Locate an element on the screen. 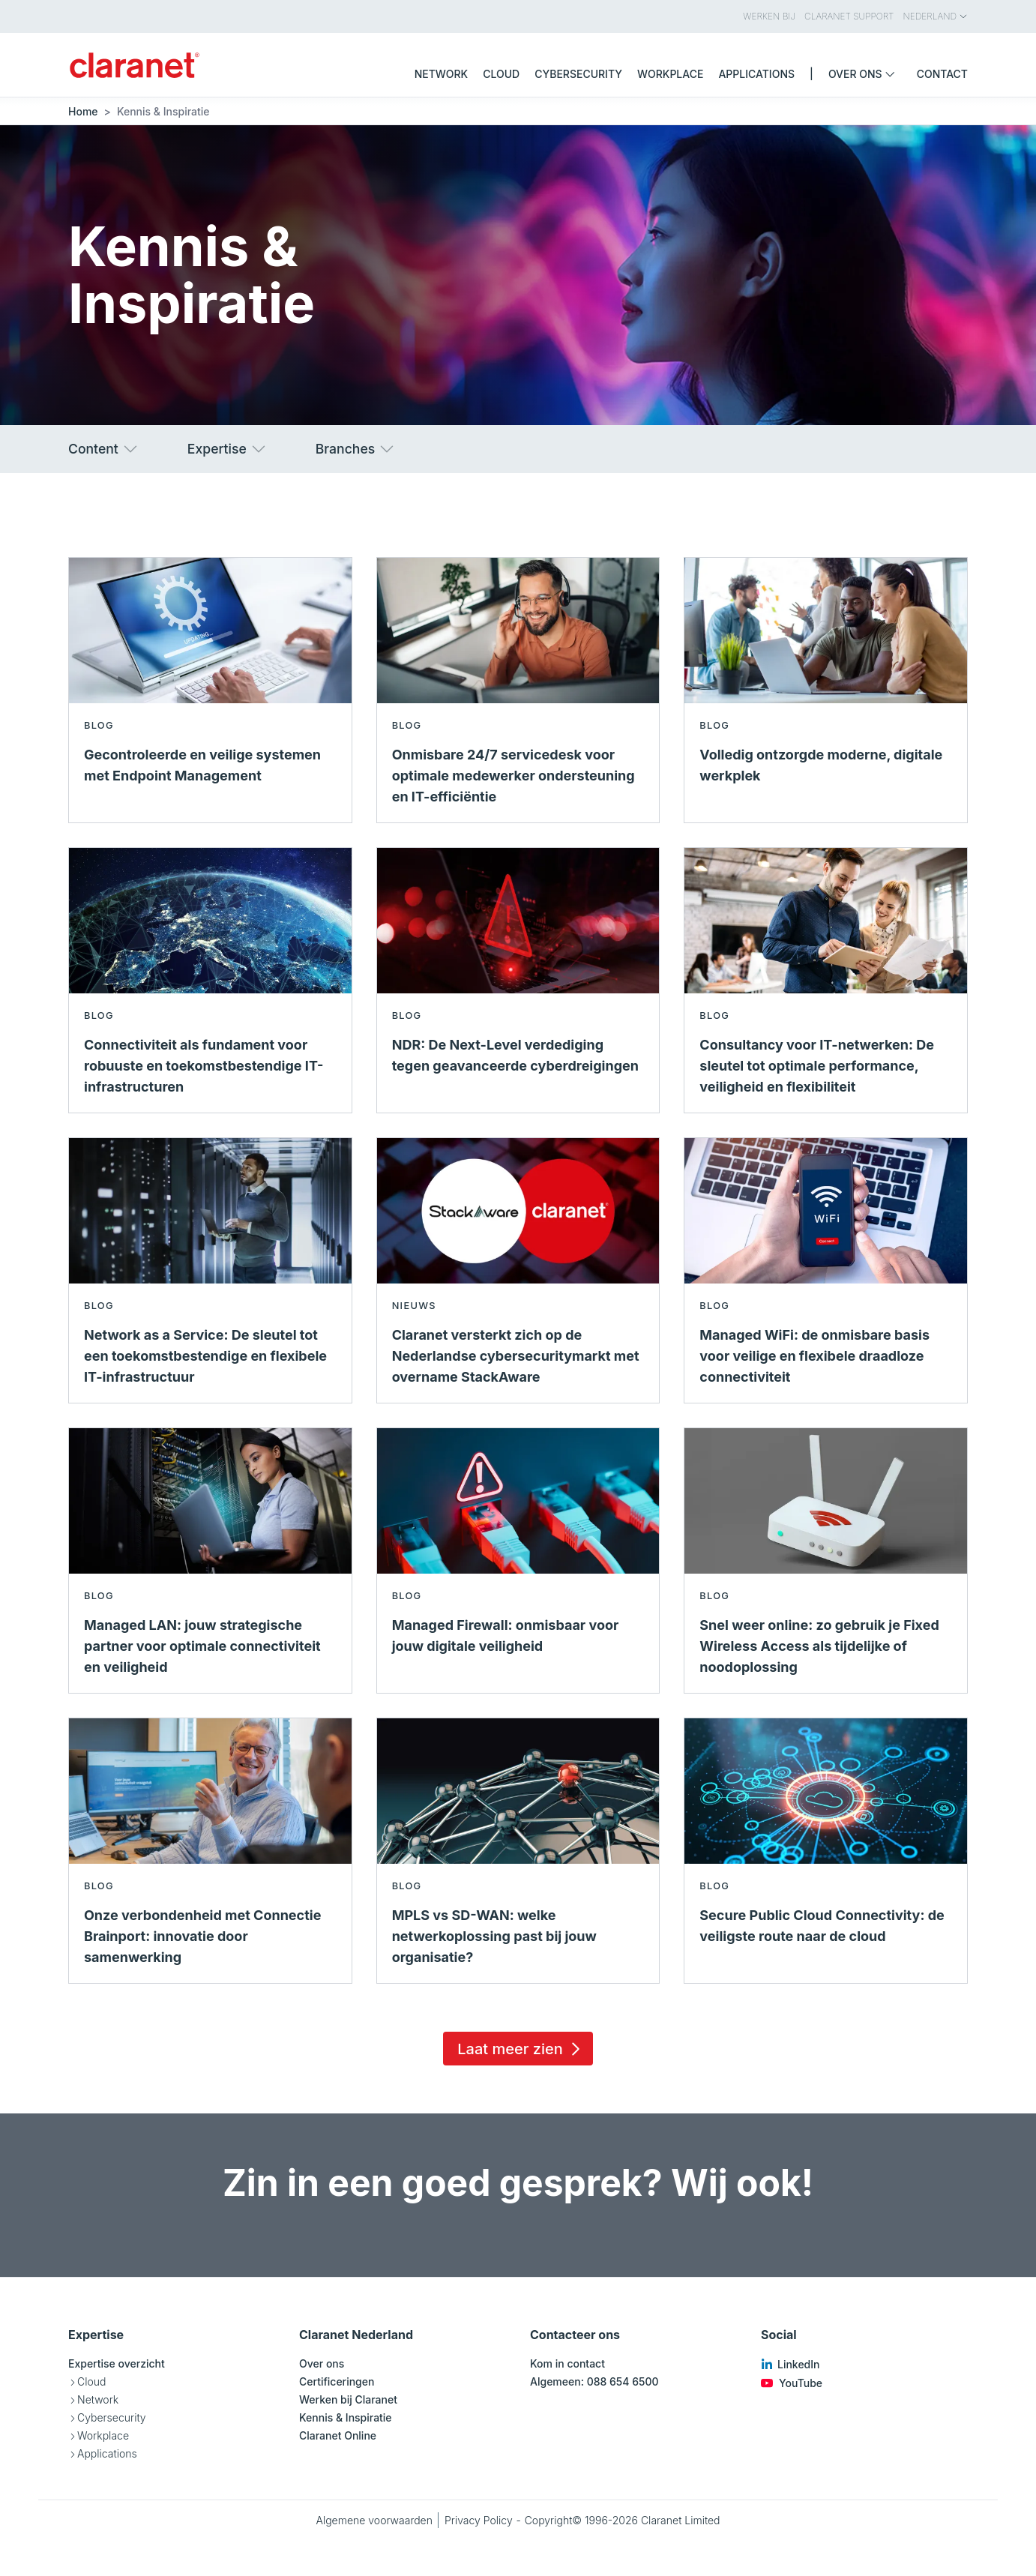 The height and width of the screenshot is (2576, 1036). | [menuitem] is located at coordinates (811, 73).